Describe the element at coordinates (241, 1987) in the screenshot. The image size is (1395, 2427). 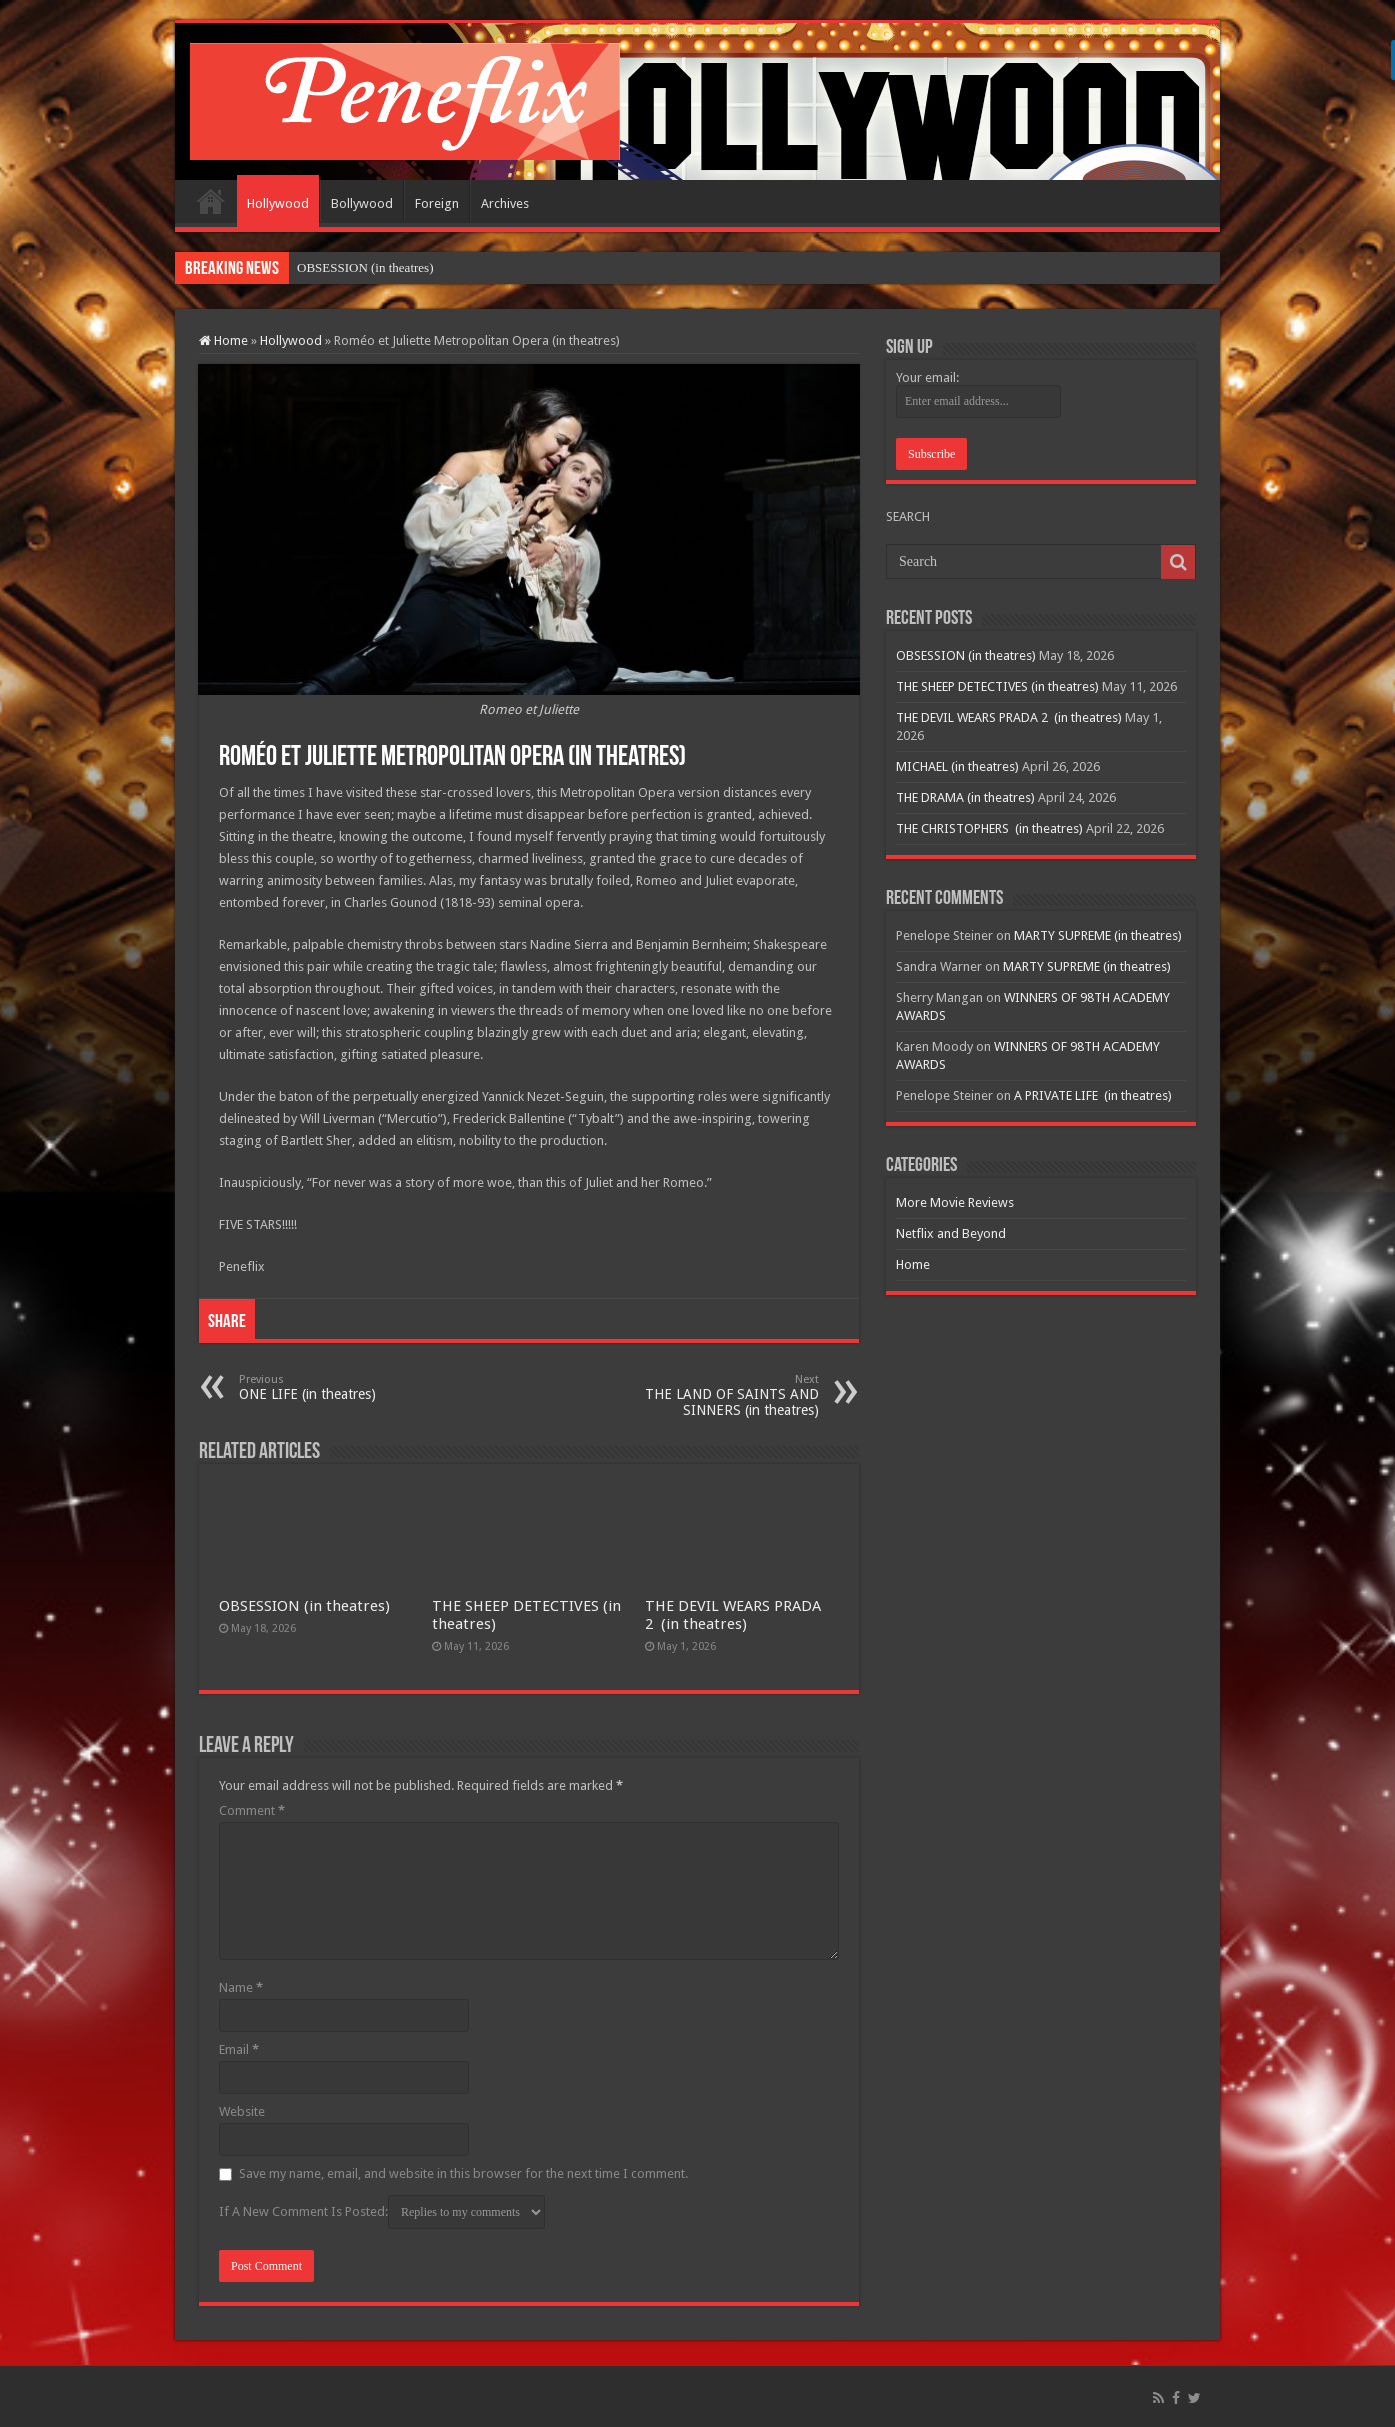
I see `Name` at that location.